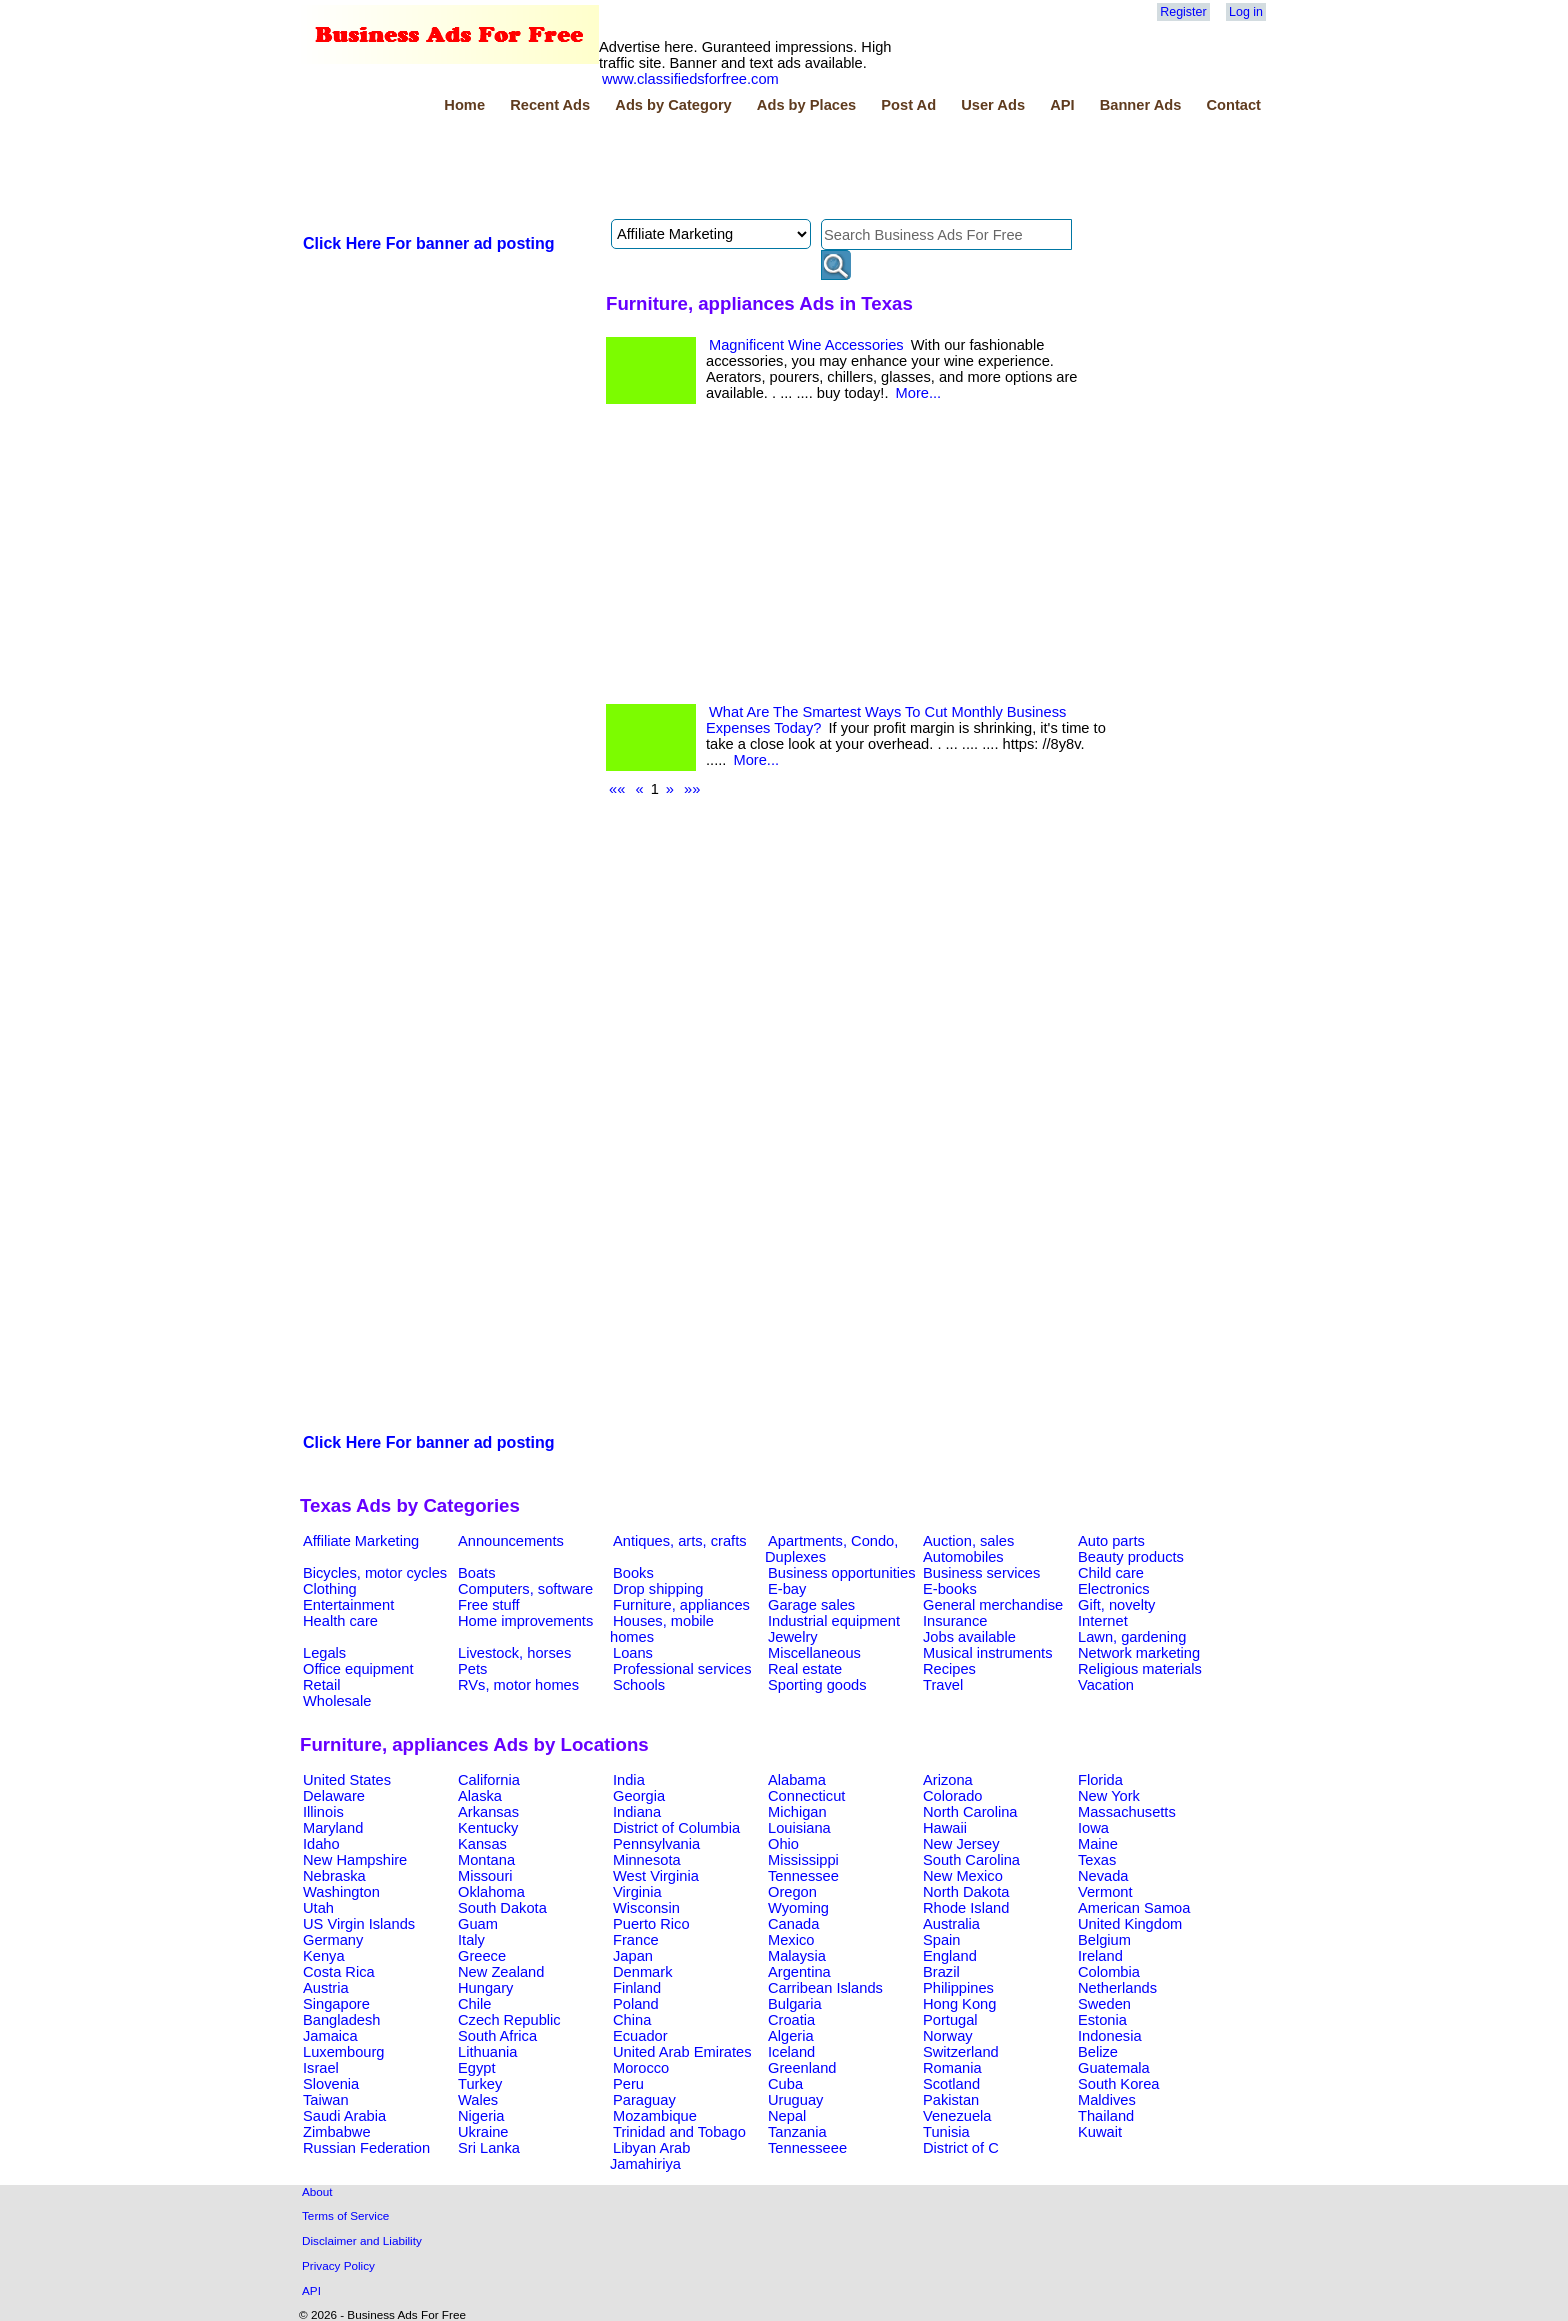  I want to click on Slovenia, so click(331, 2084).